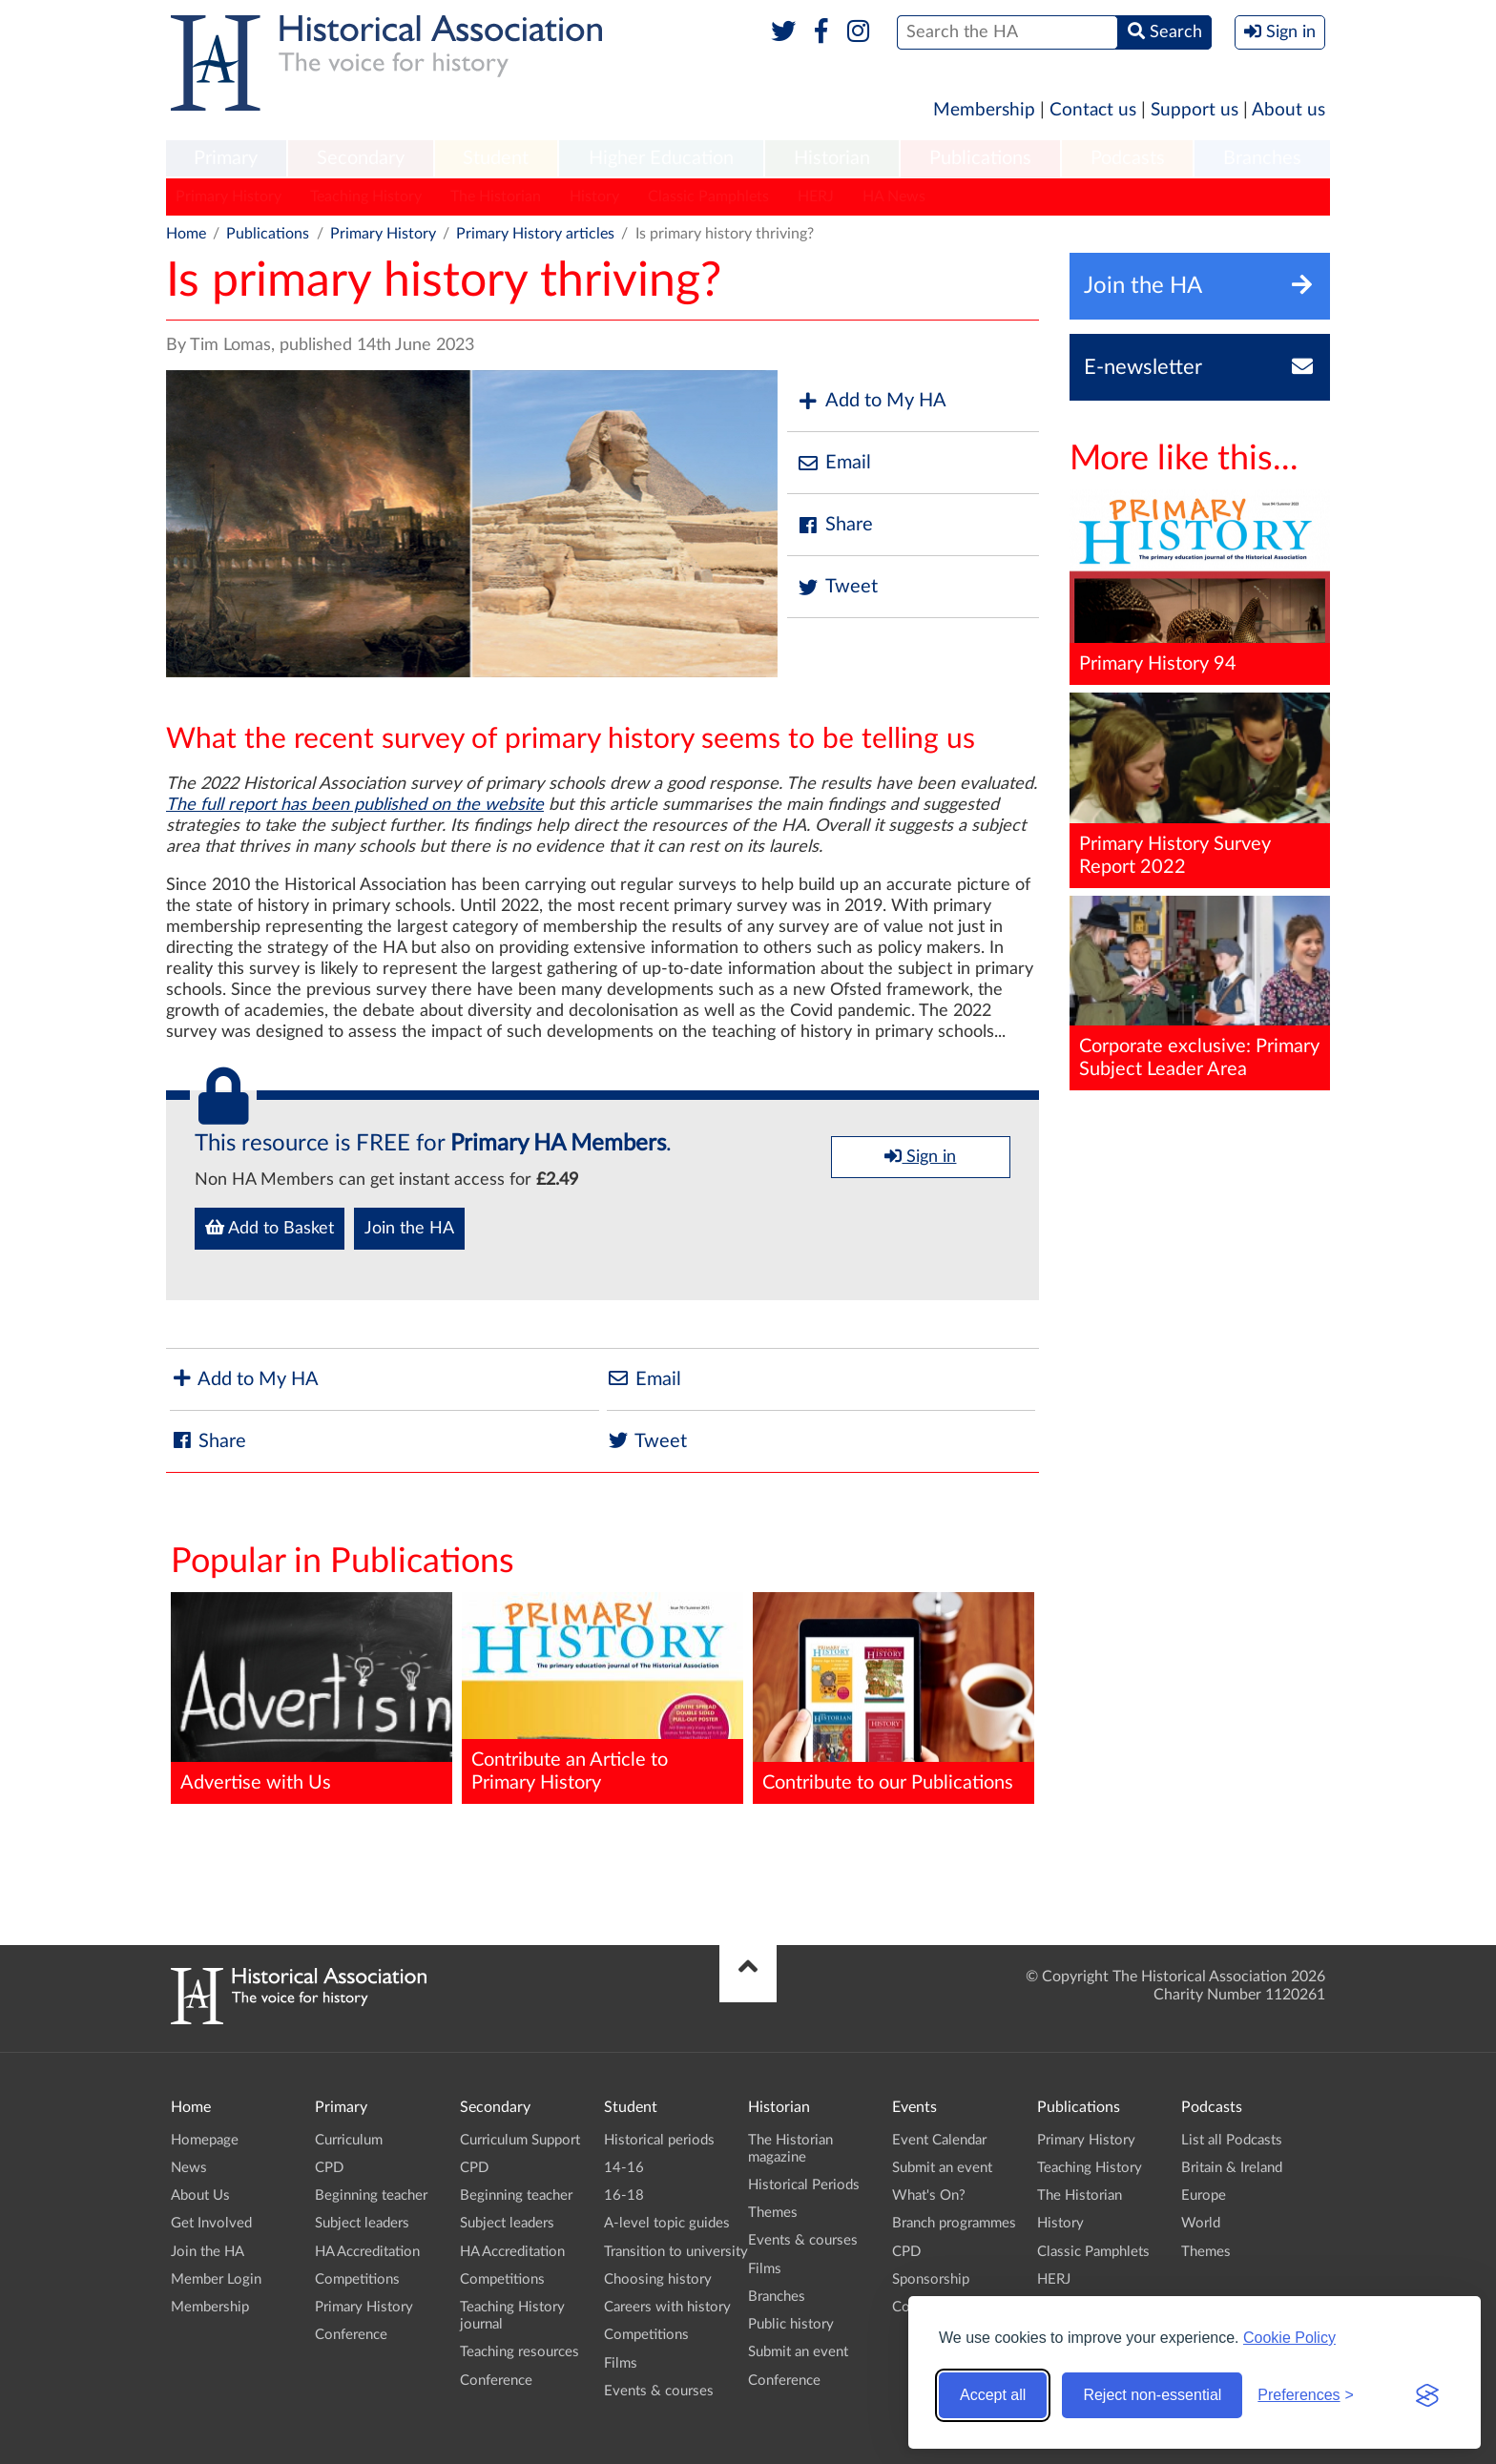  Describe the element at coordinates (496, 158) in the screenshot. I see `Student` at that location.